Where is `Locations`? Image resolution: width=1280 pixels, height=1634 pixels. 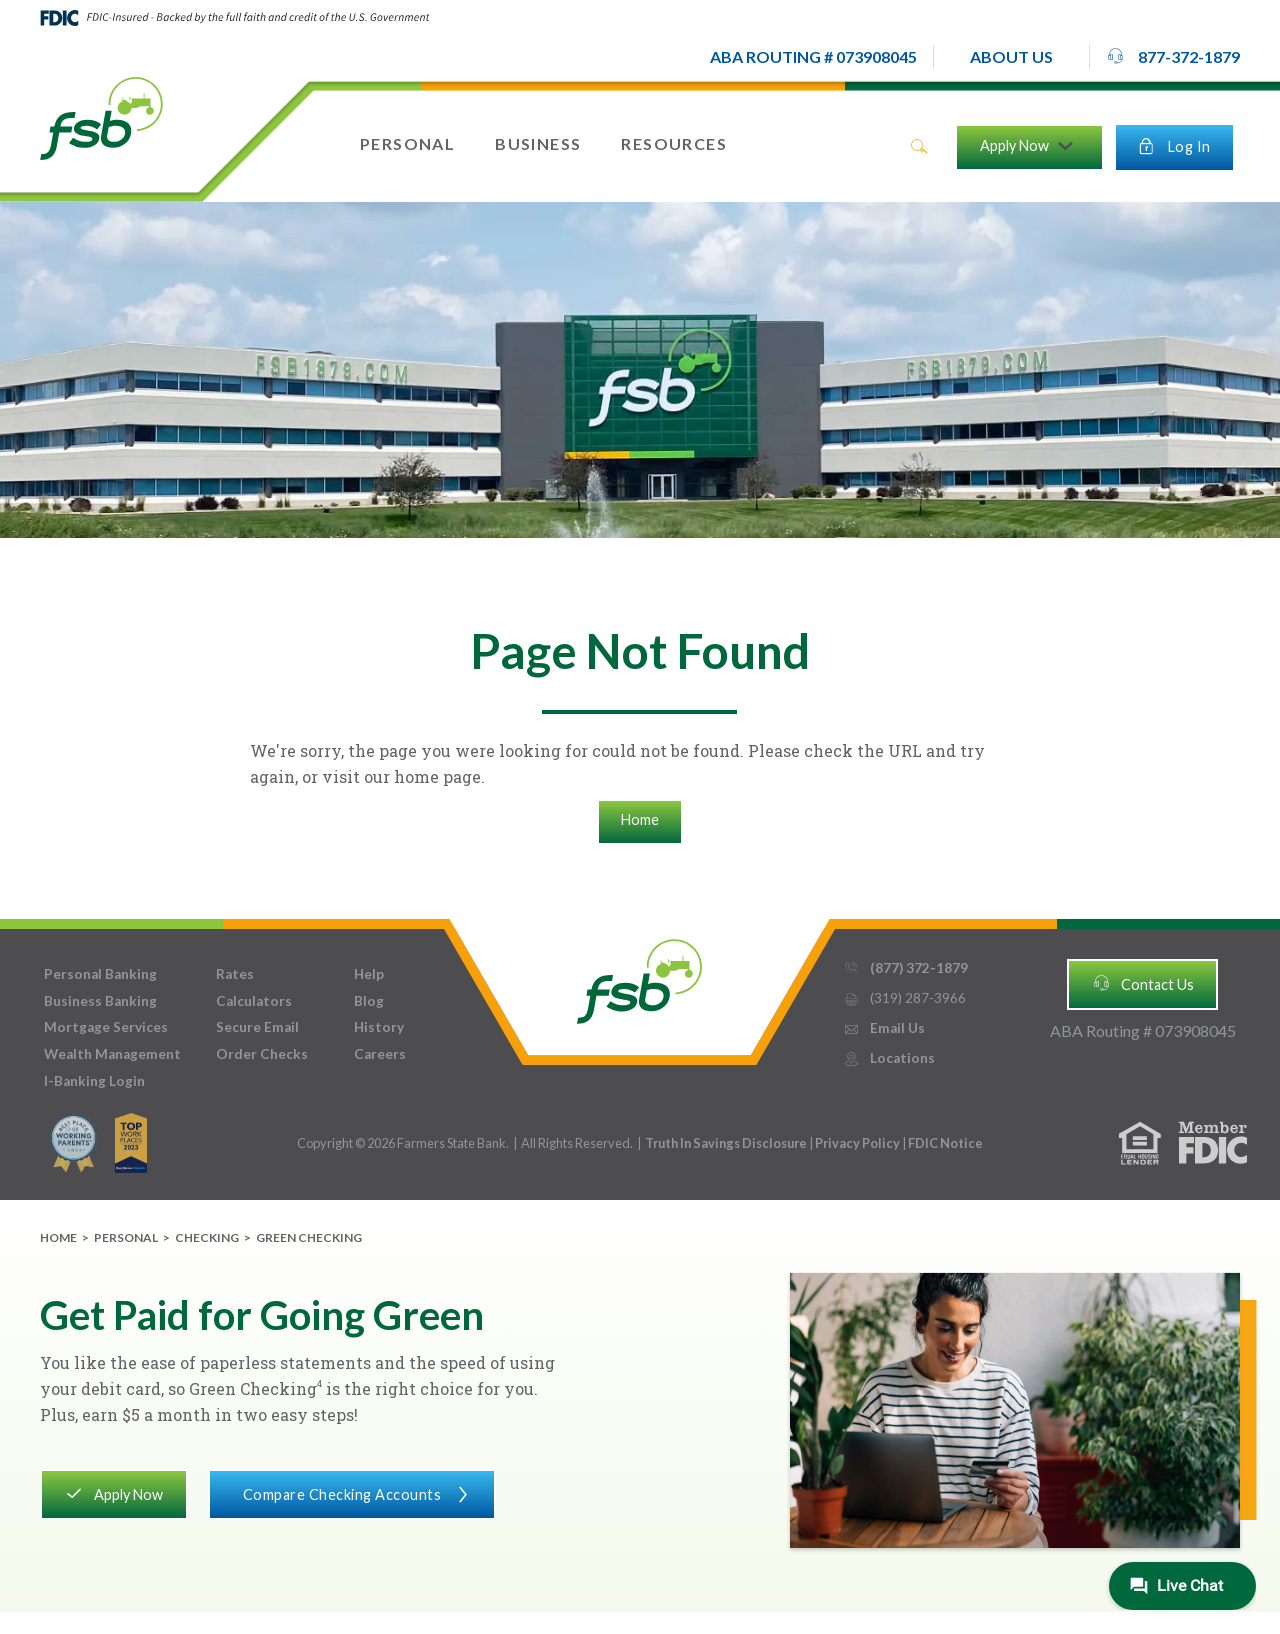 Locations is located at coordinates (889, 1058).